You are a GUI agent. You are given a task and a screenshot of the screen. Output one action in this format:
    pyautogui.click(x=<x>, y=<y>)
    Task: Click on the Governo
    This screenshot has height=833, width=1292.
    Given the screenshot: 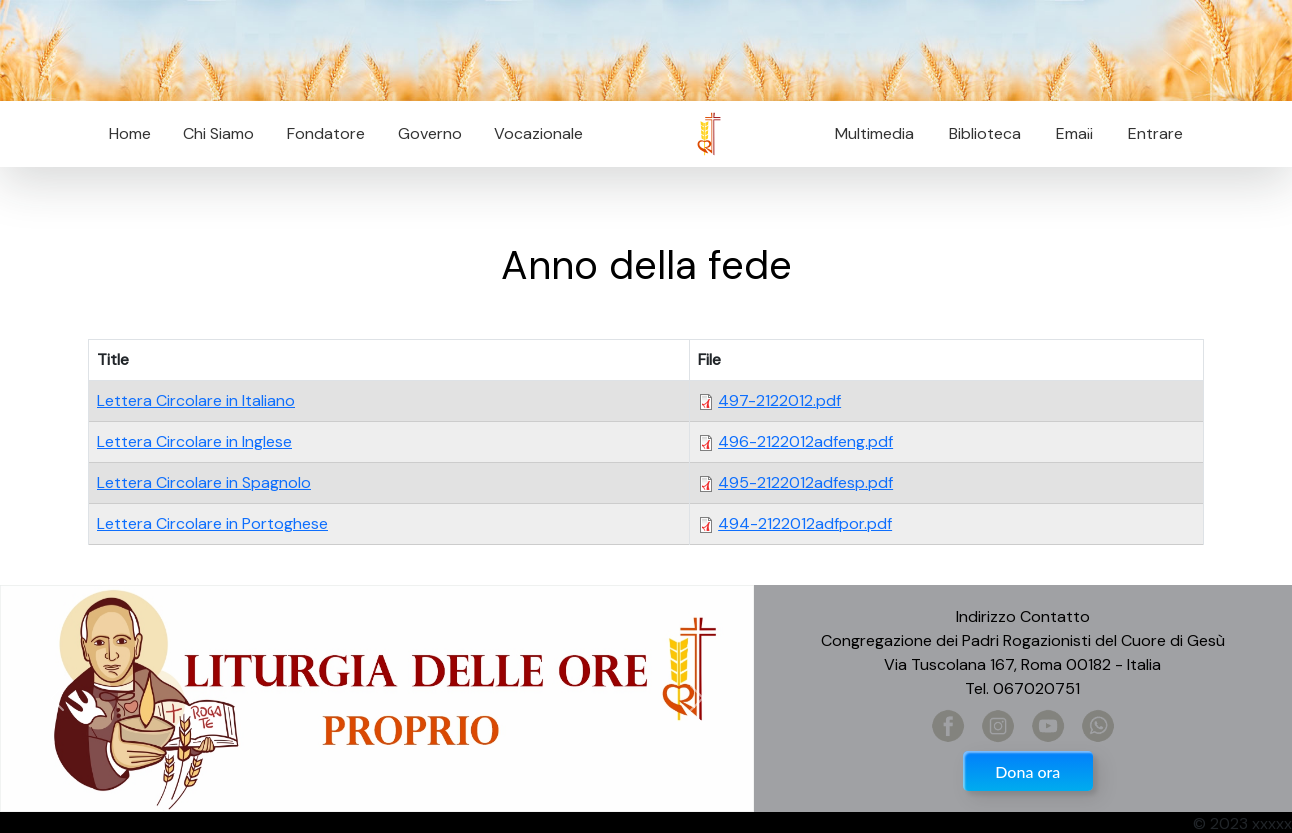 What is the action you would take?
    pyautogui.click(x=430, y=133)
    